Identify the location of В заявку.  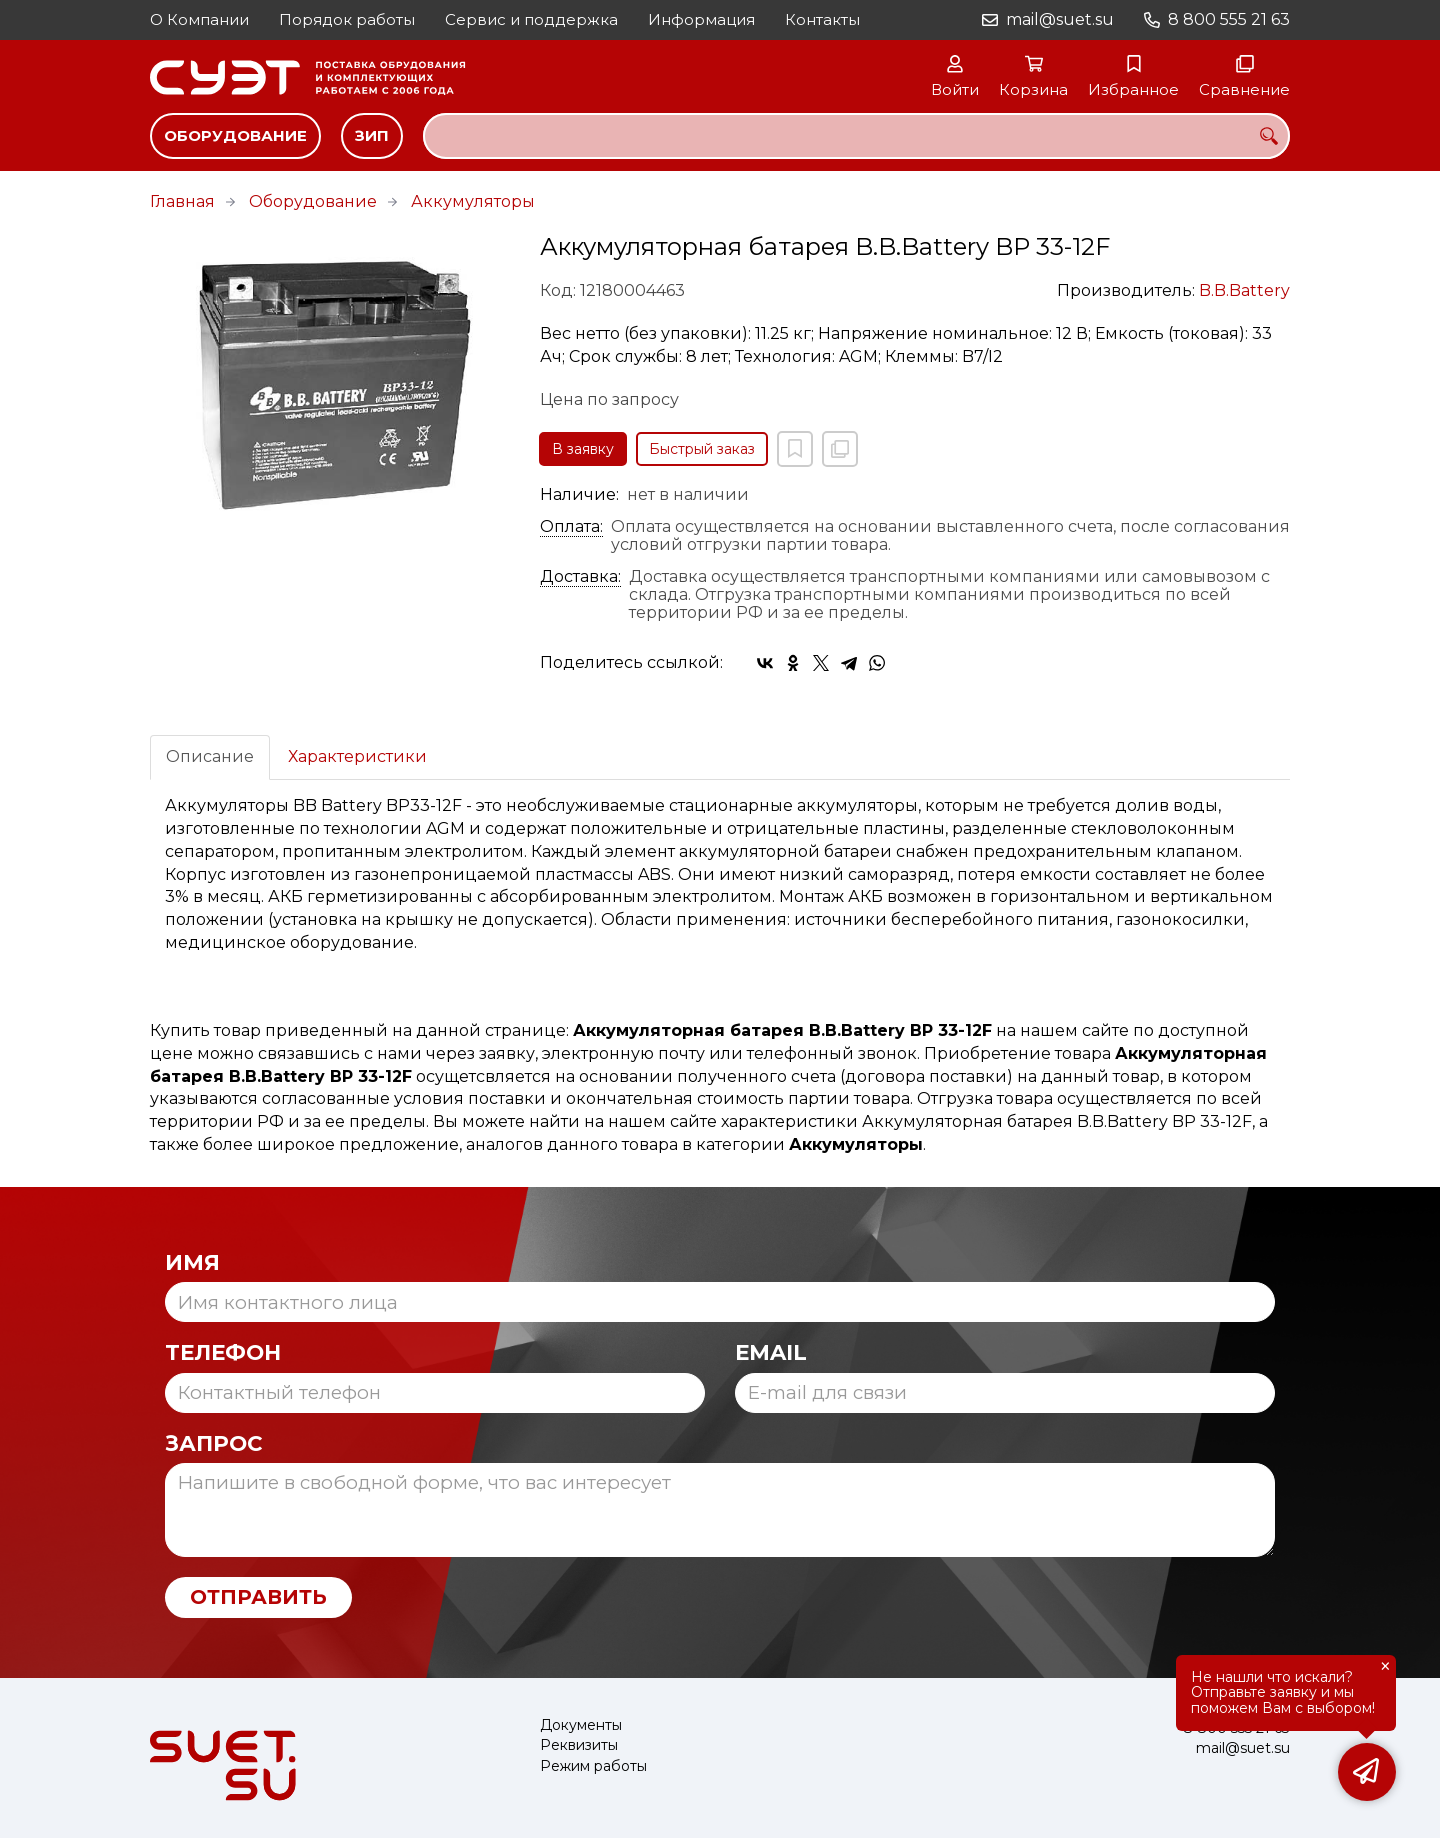
(583, 449).